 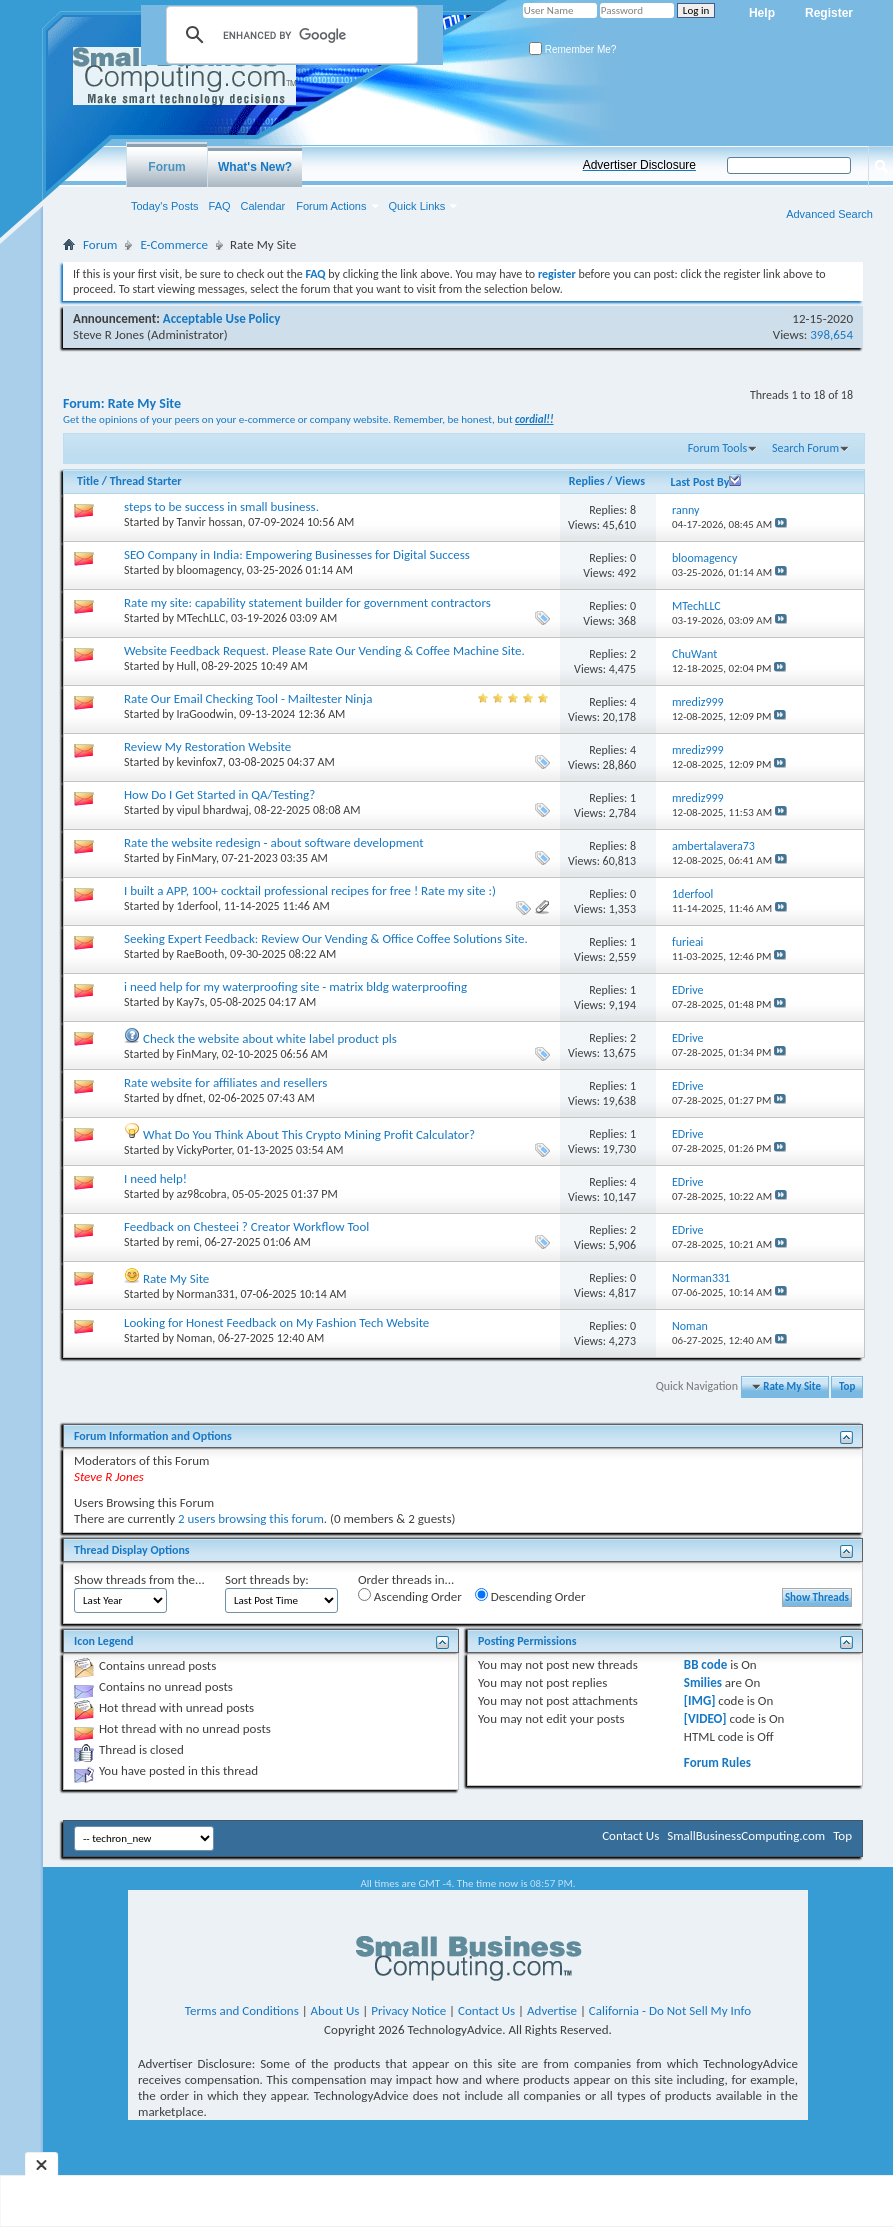 What do you see at coordinates (221, 506) in the screenshot?
I see `steps to be success in small business.` at bounding box center [221, 506].